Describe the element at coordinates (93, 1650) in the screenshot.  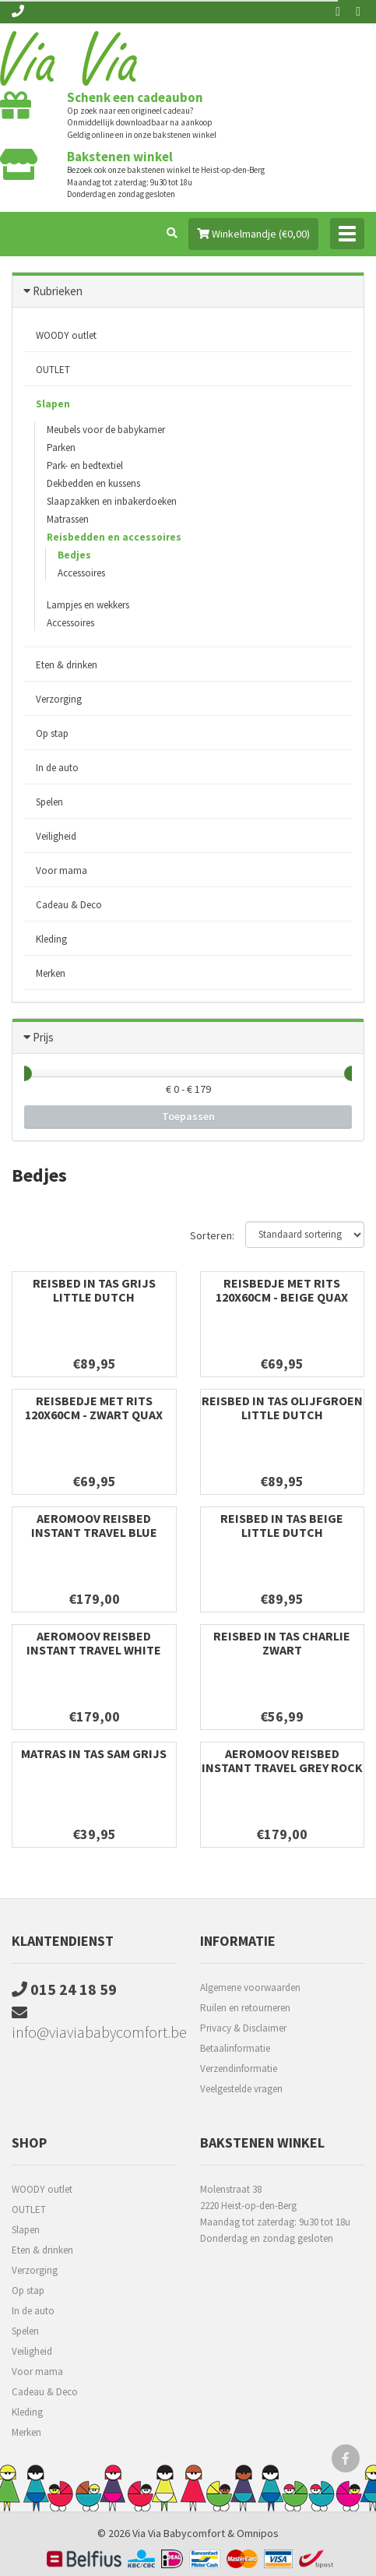
I see `Aeromoov reisbed instant travel white sand` at that location.